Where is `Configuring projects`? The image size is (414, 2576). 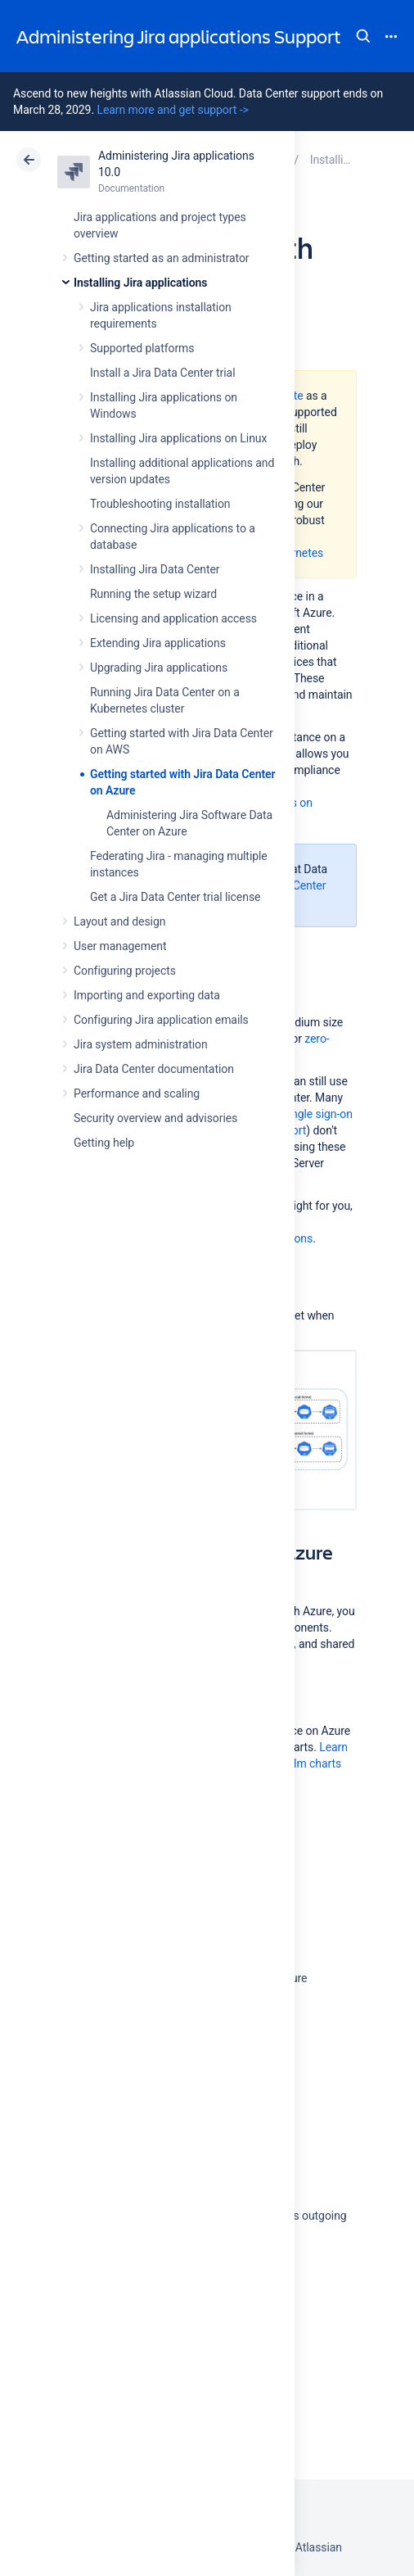 Configuring projects is located at coordinates (125, 970).